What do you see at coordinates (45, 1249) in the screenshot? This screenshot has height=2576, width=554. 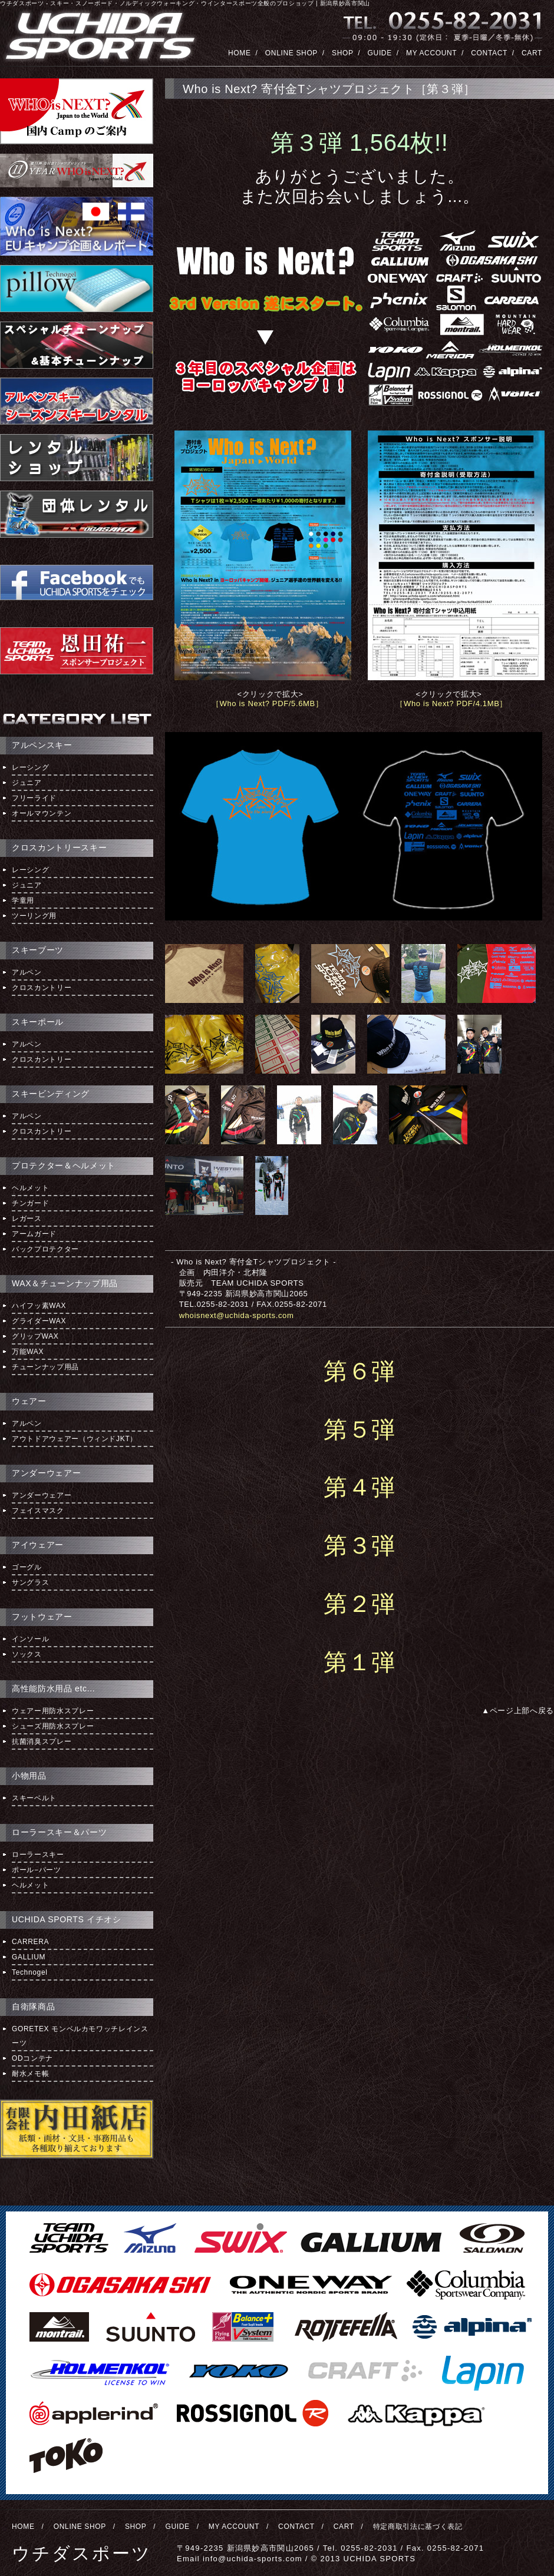 I see `バックプロテクター` at bounding box center [45, 1249].